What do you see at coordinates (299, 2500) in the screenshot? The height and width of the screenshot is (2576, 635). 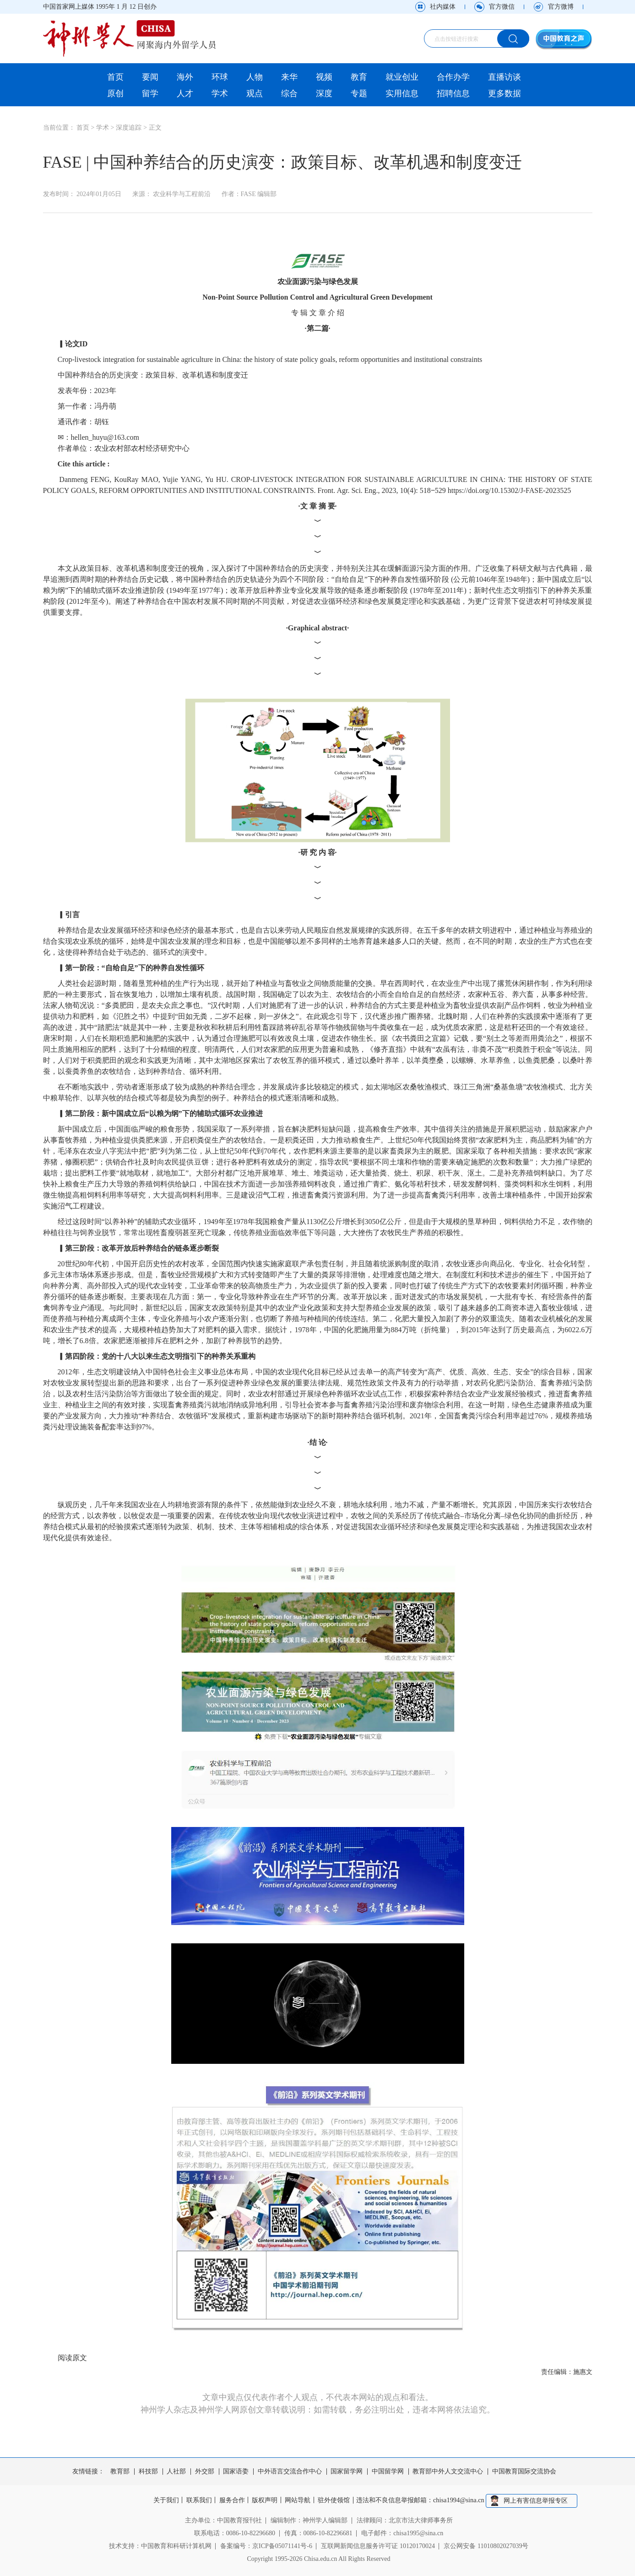 I see `网站导航` at bounding box center [299, 2500].